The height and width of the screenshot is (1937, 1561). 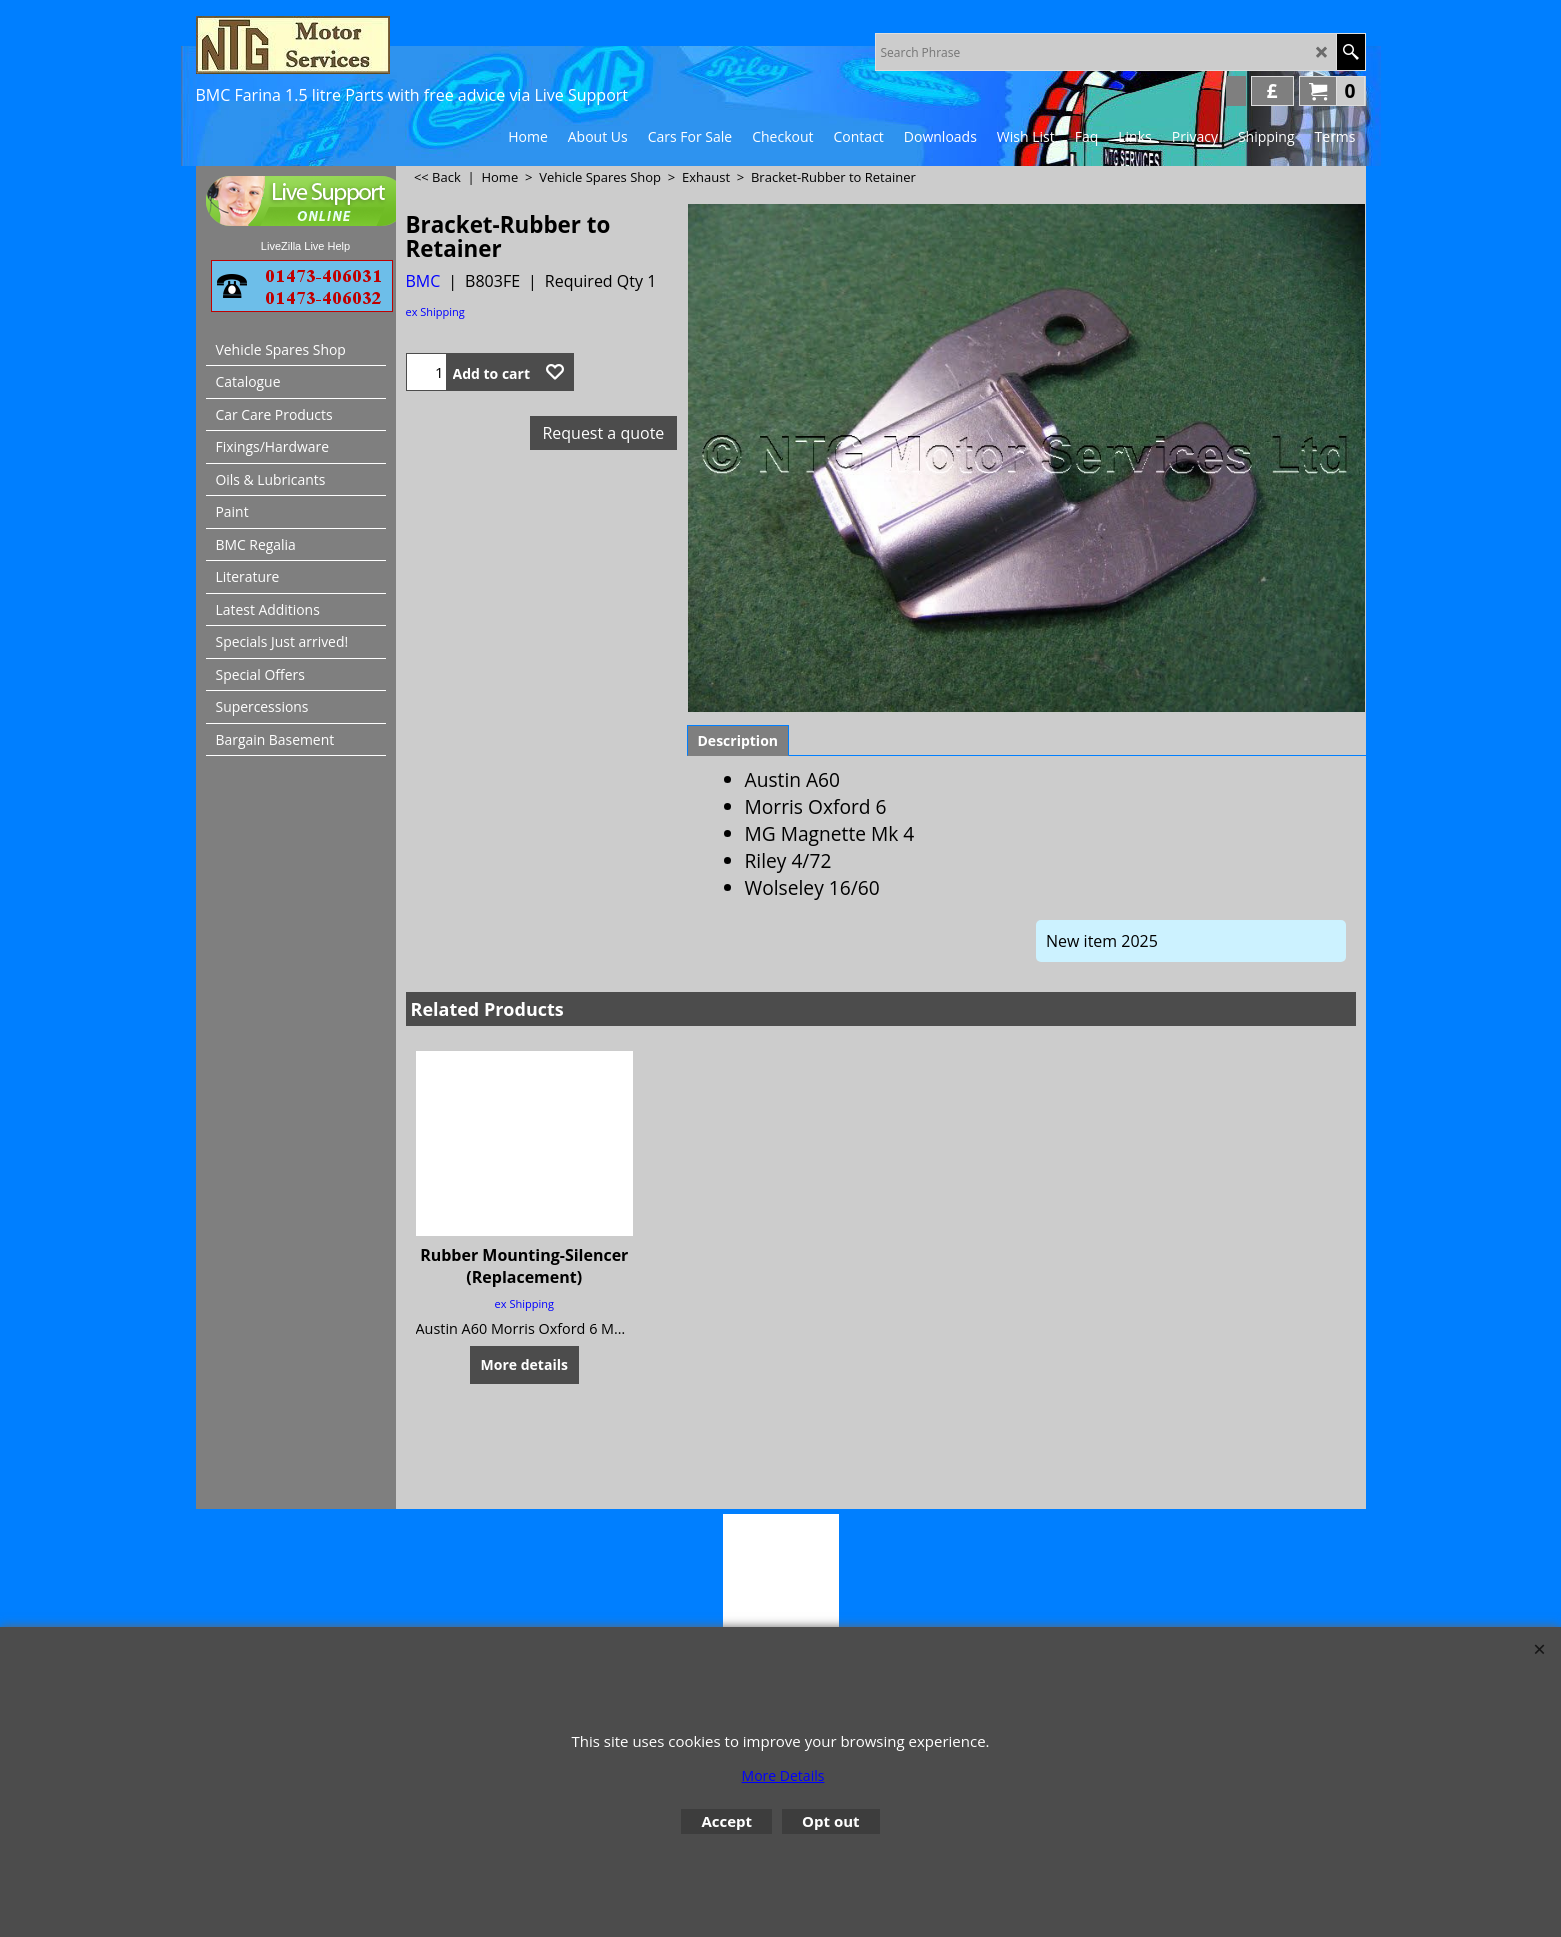 I want to click on More Details, so click(x=783, y=1775).